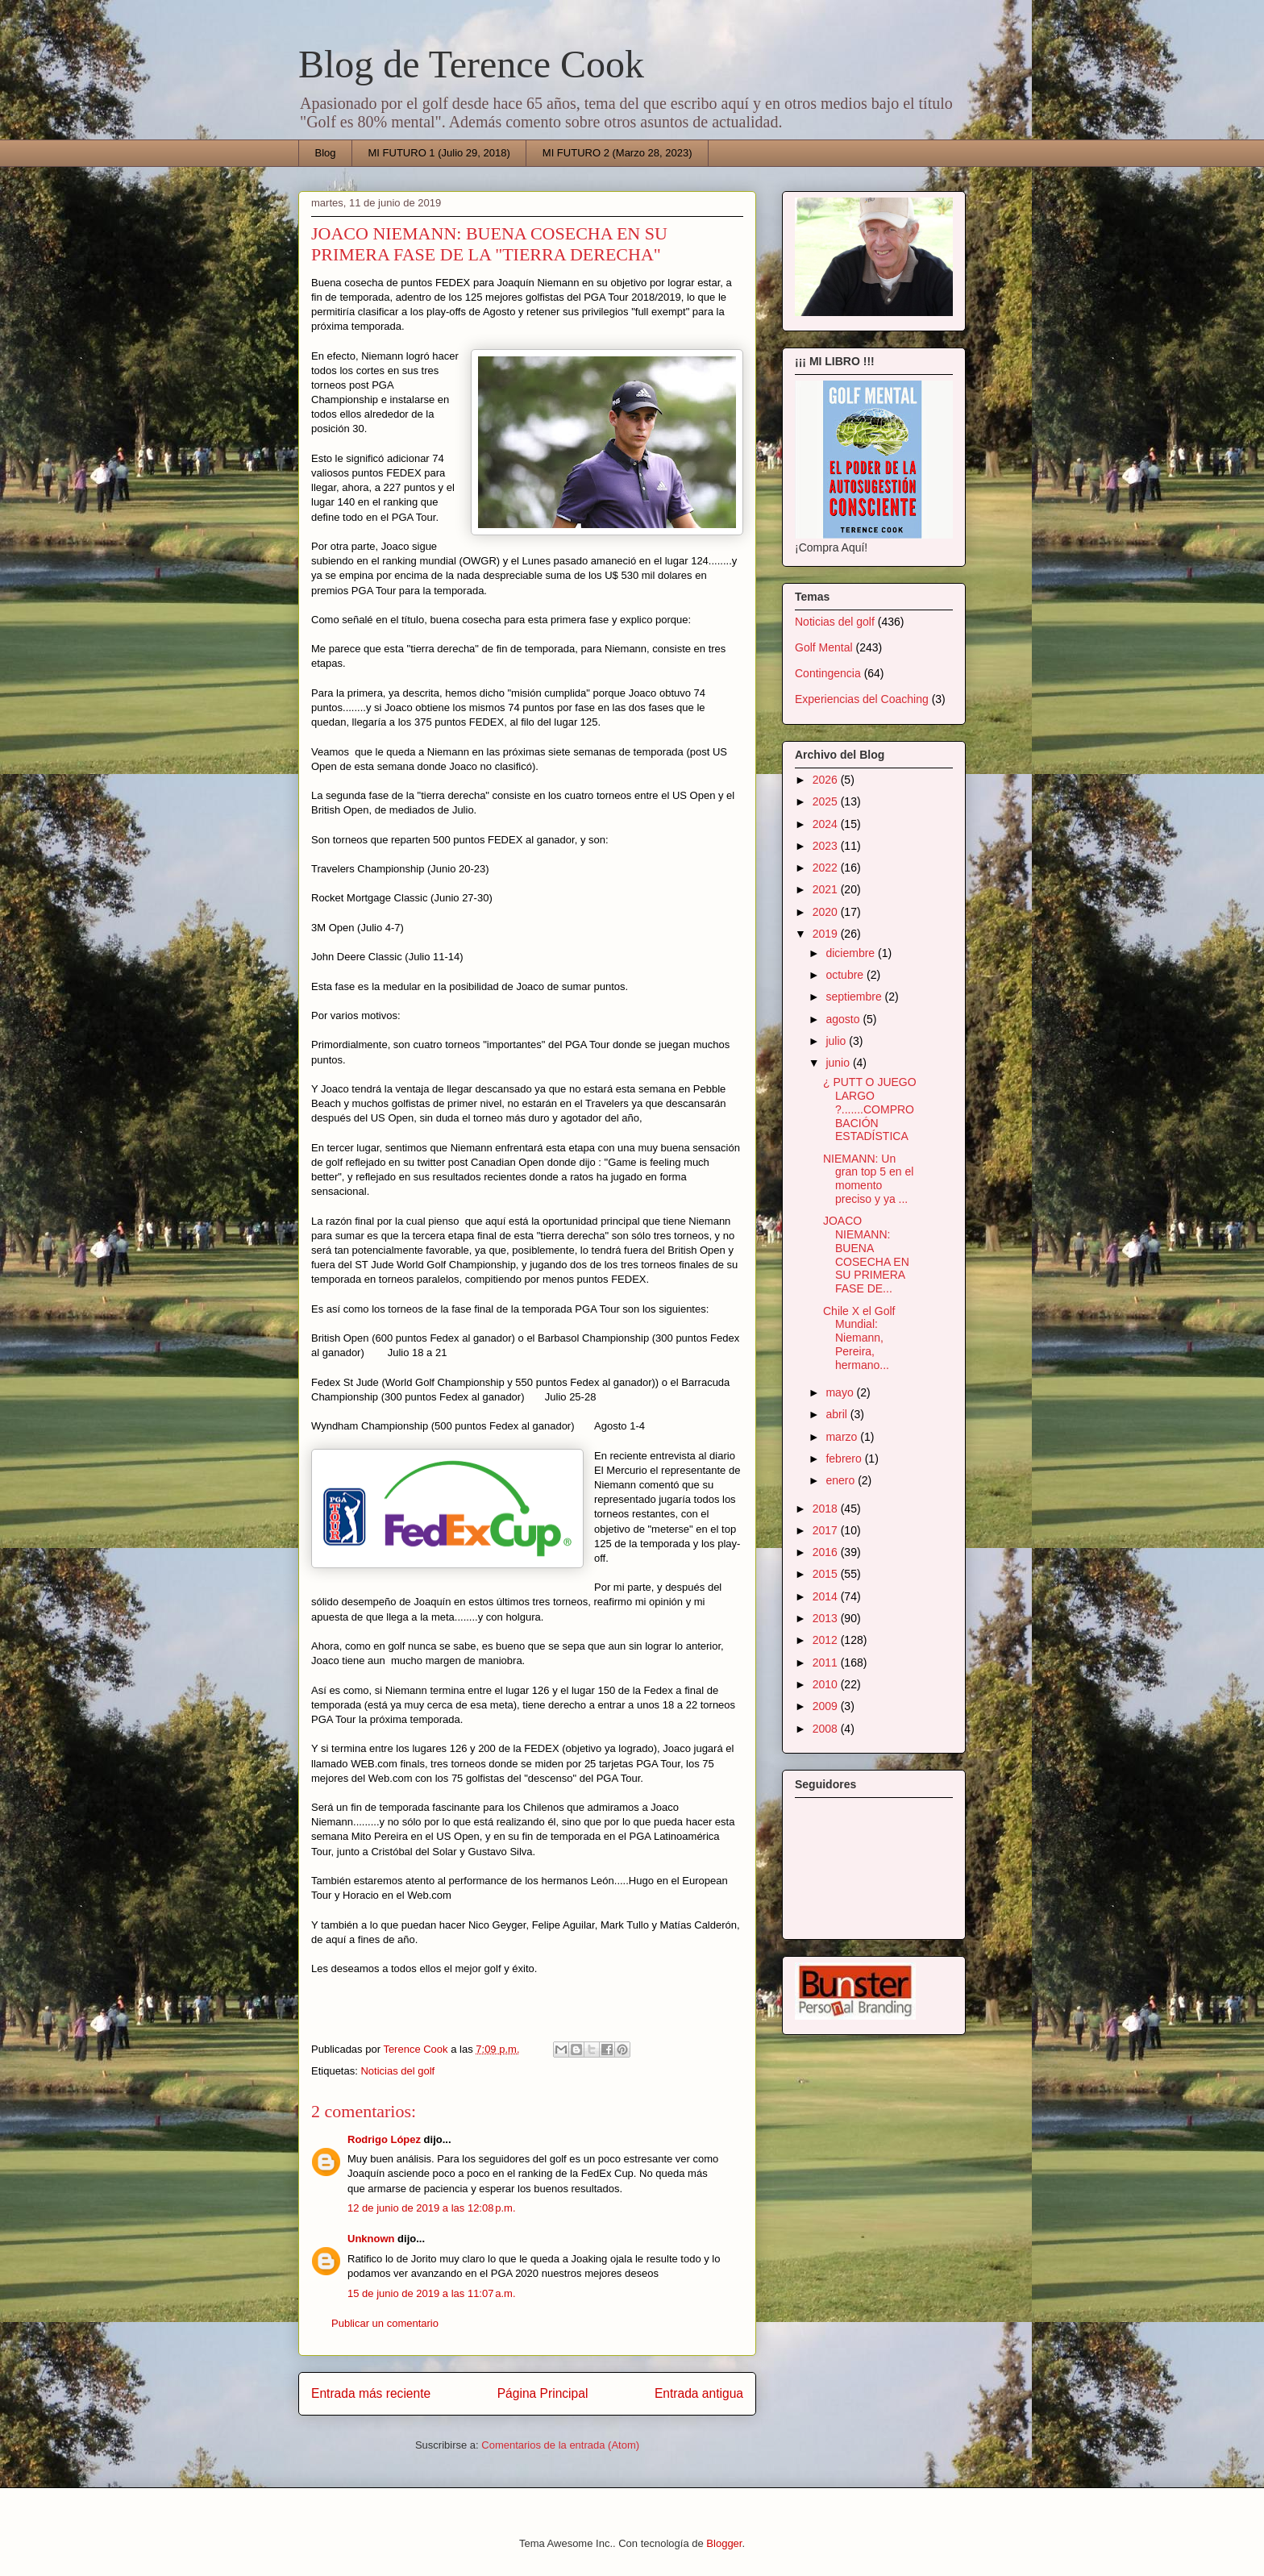  I want to click on febrero, so click(844, 1458).